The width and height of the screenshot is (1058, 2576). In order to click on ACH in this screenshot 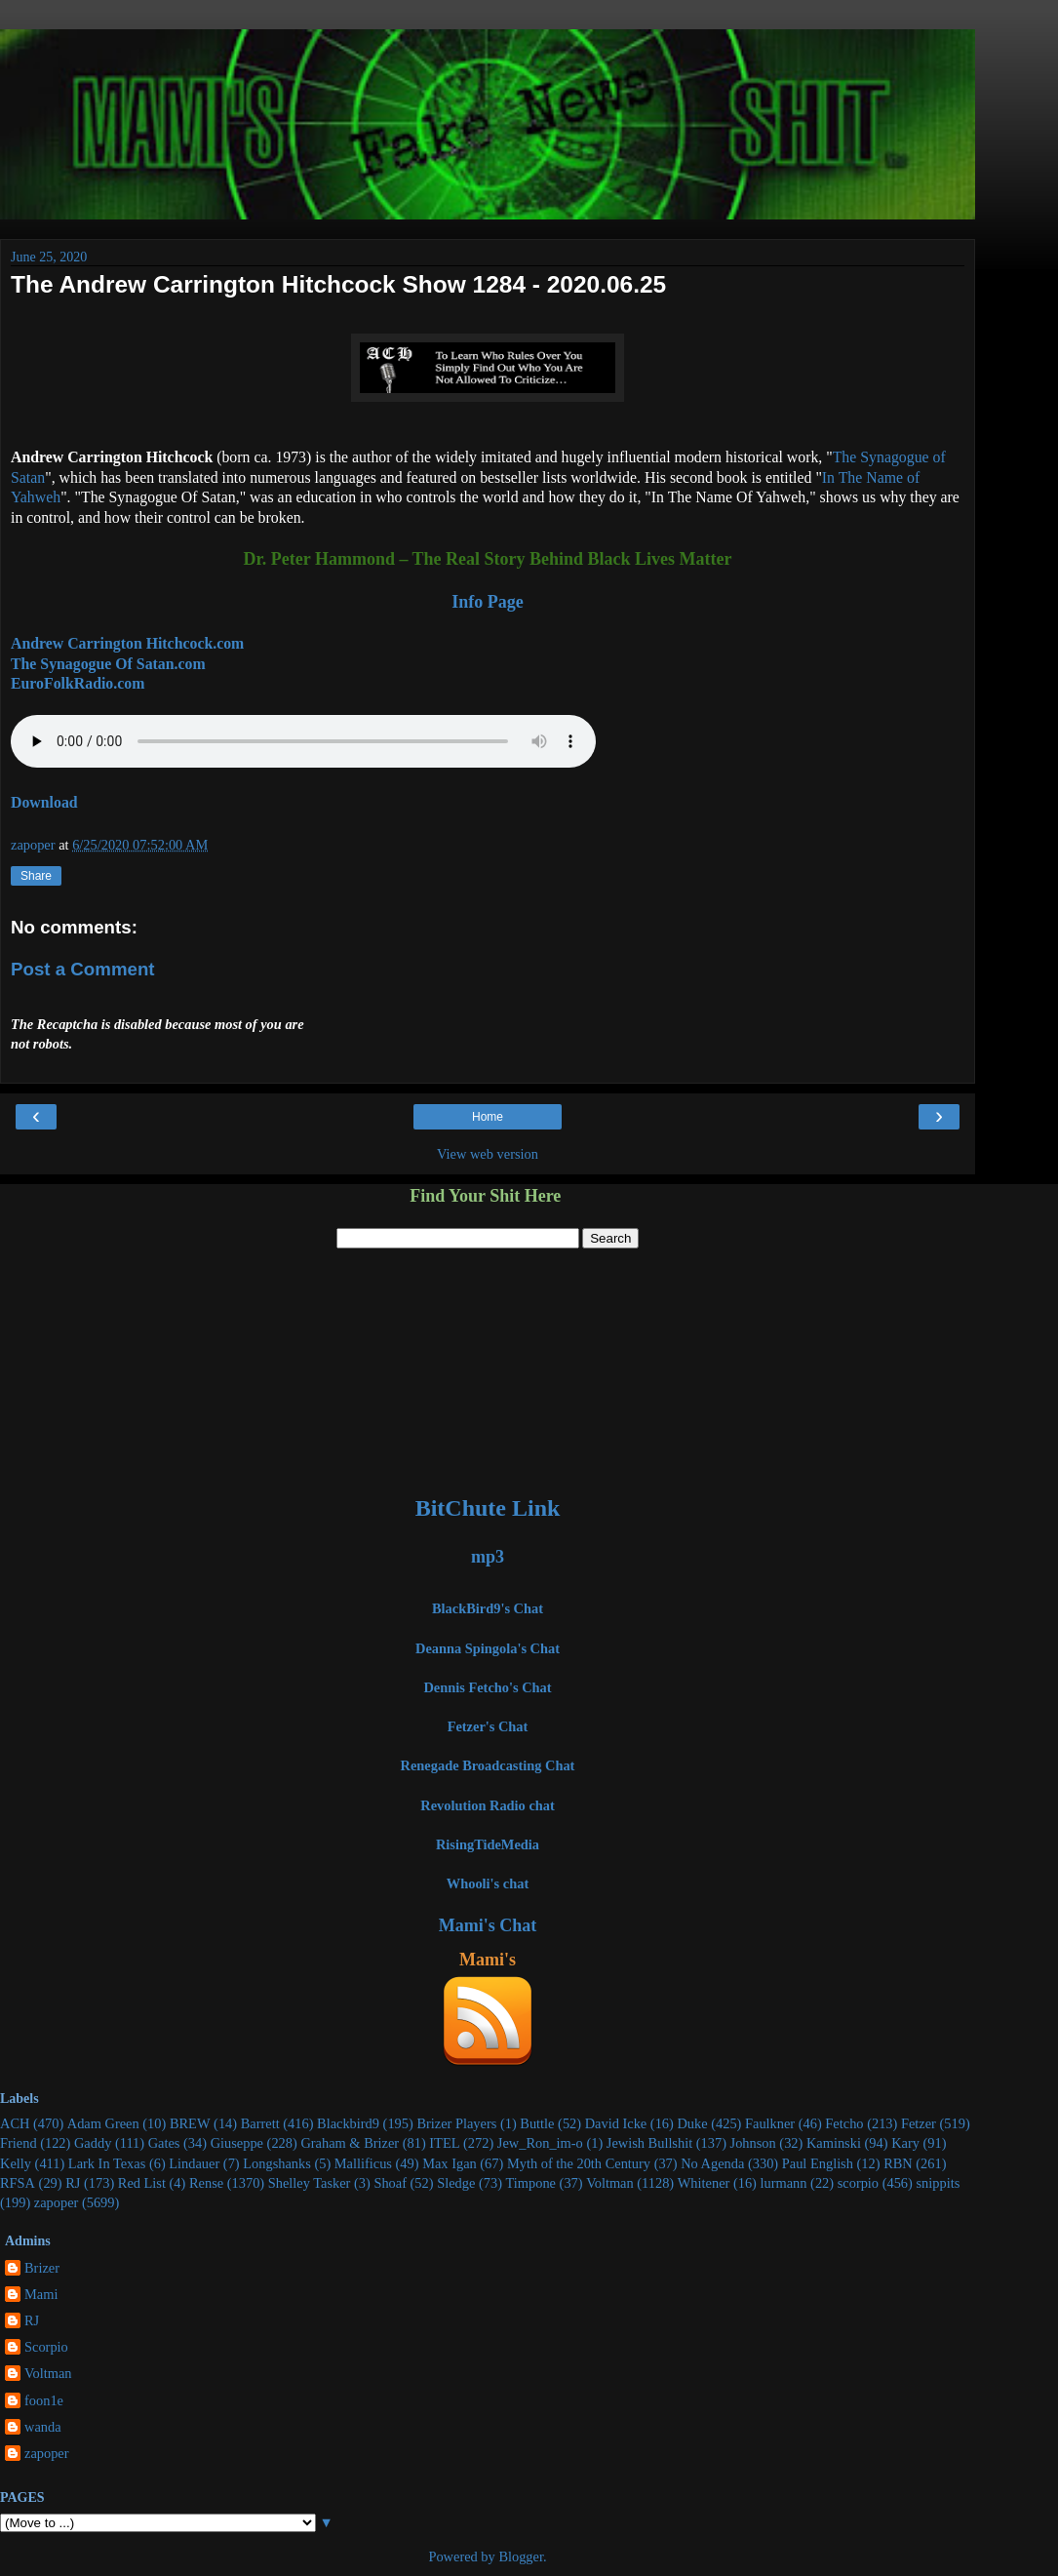, I will do `click(14, 2123)`.